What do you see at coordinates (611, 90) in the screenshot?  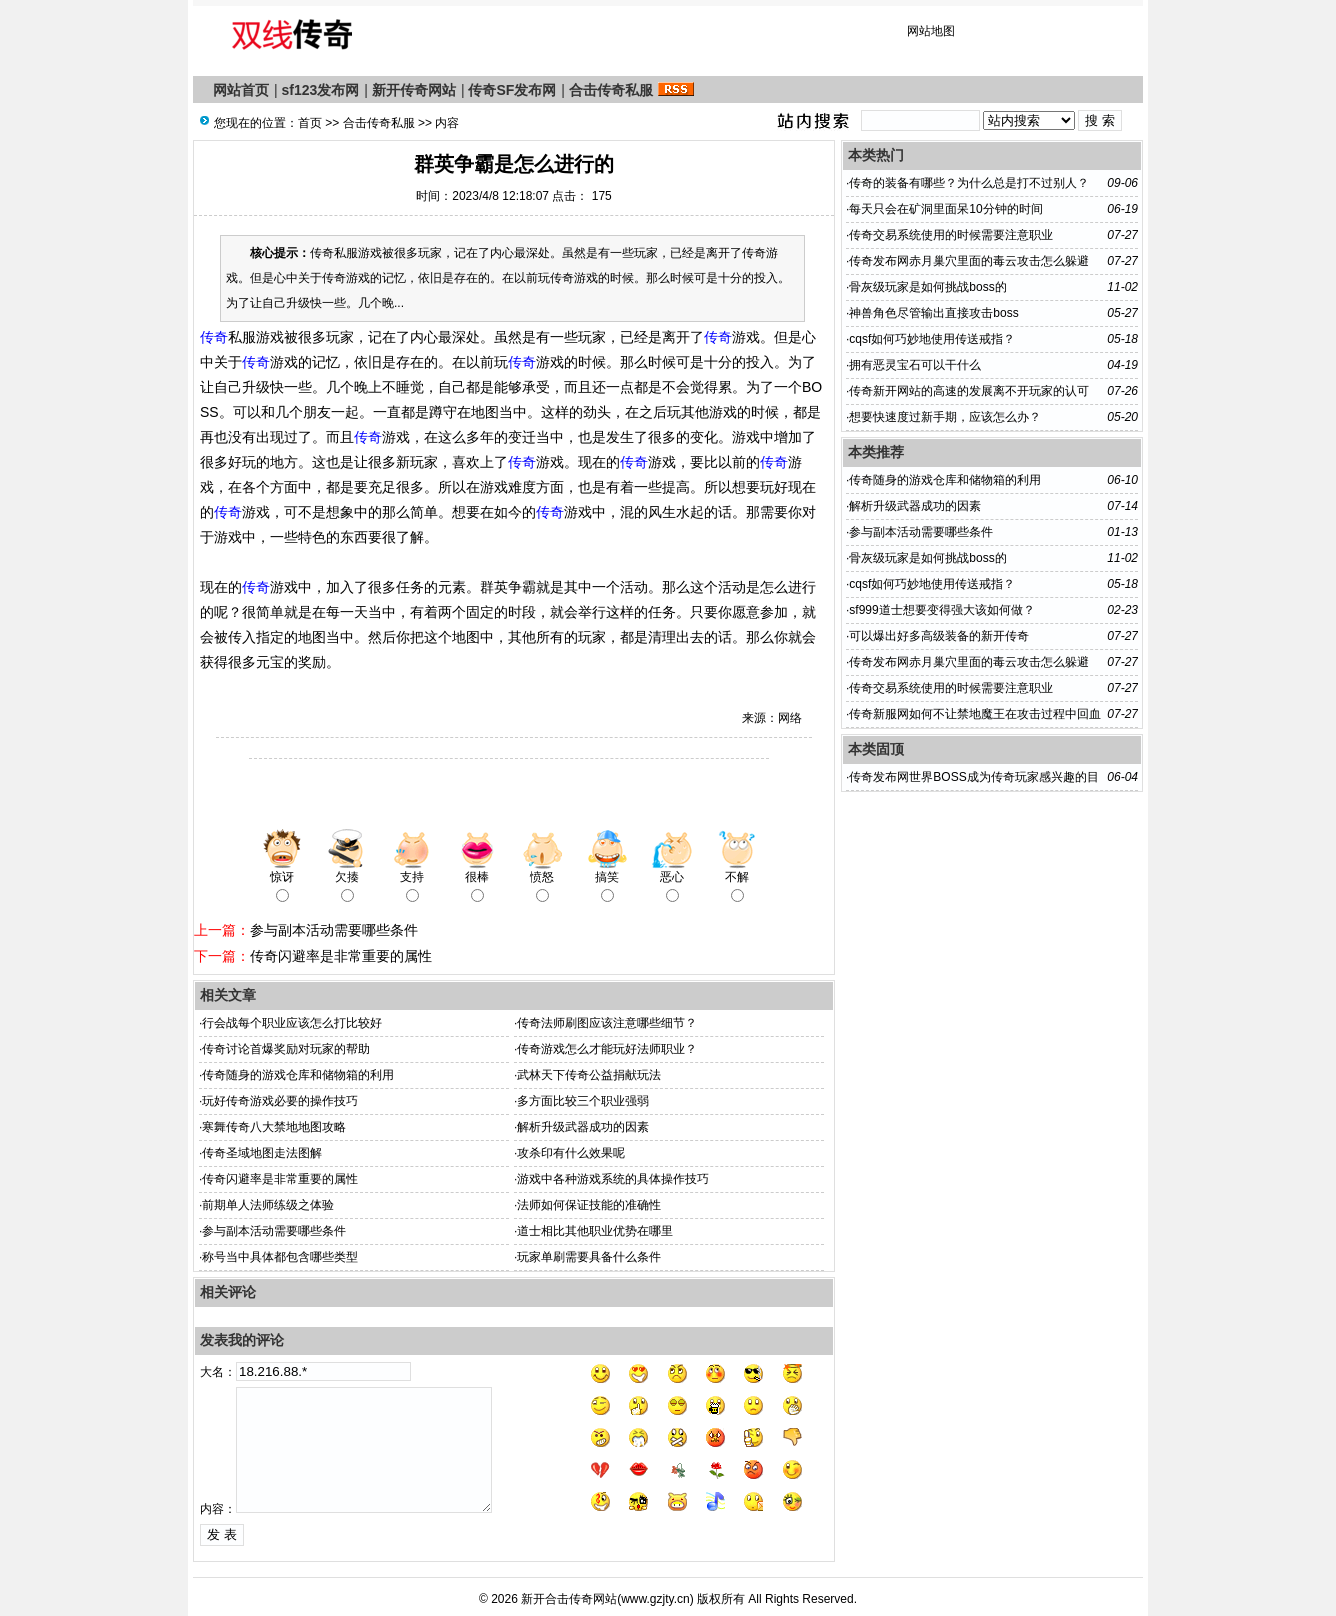 I see `合击传奇私服` at bounding box center [611, 90].